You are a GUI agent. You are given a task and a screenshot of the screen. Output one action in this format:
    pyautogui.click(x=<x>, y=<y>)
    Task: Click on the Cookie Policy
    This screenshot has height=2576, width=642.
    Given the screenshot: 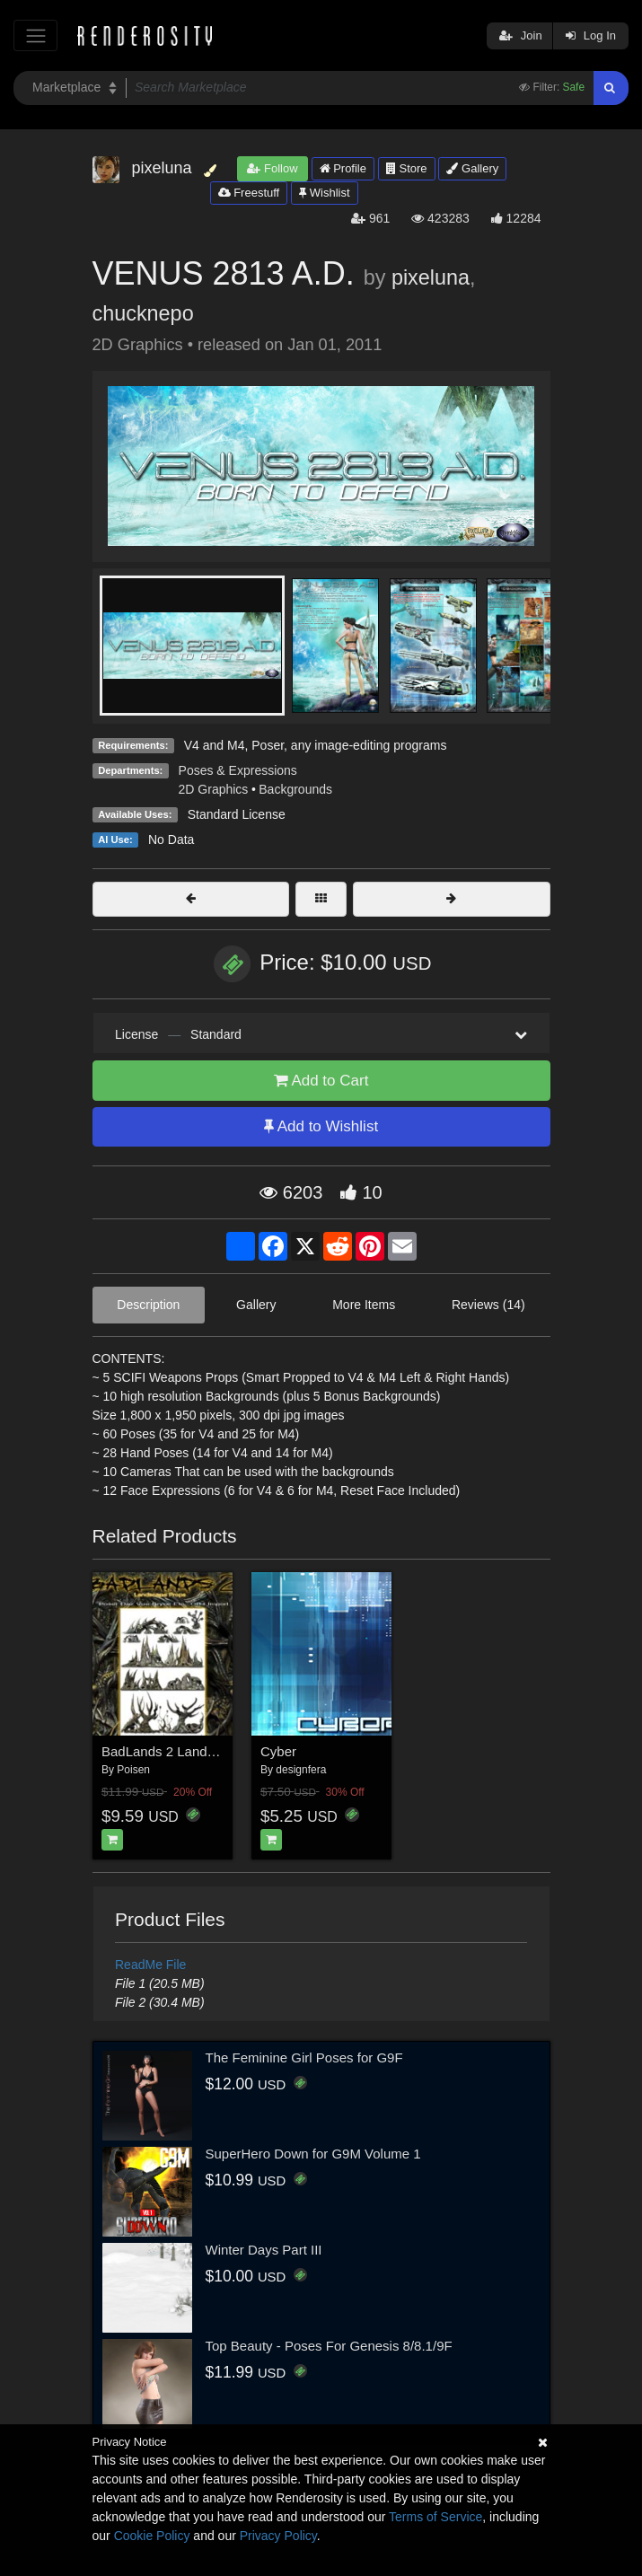 What is the action you would take?
    pyautogui.click(x=152, y=2535)
    